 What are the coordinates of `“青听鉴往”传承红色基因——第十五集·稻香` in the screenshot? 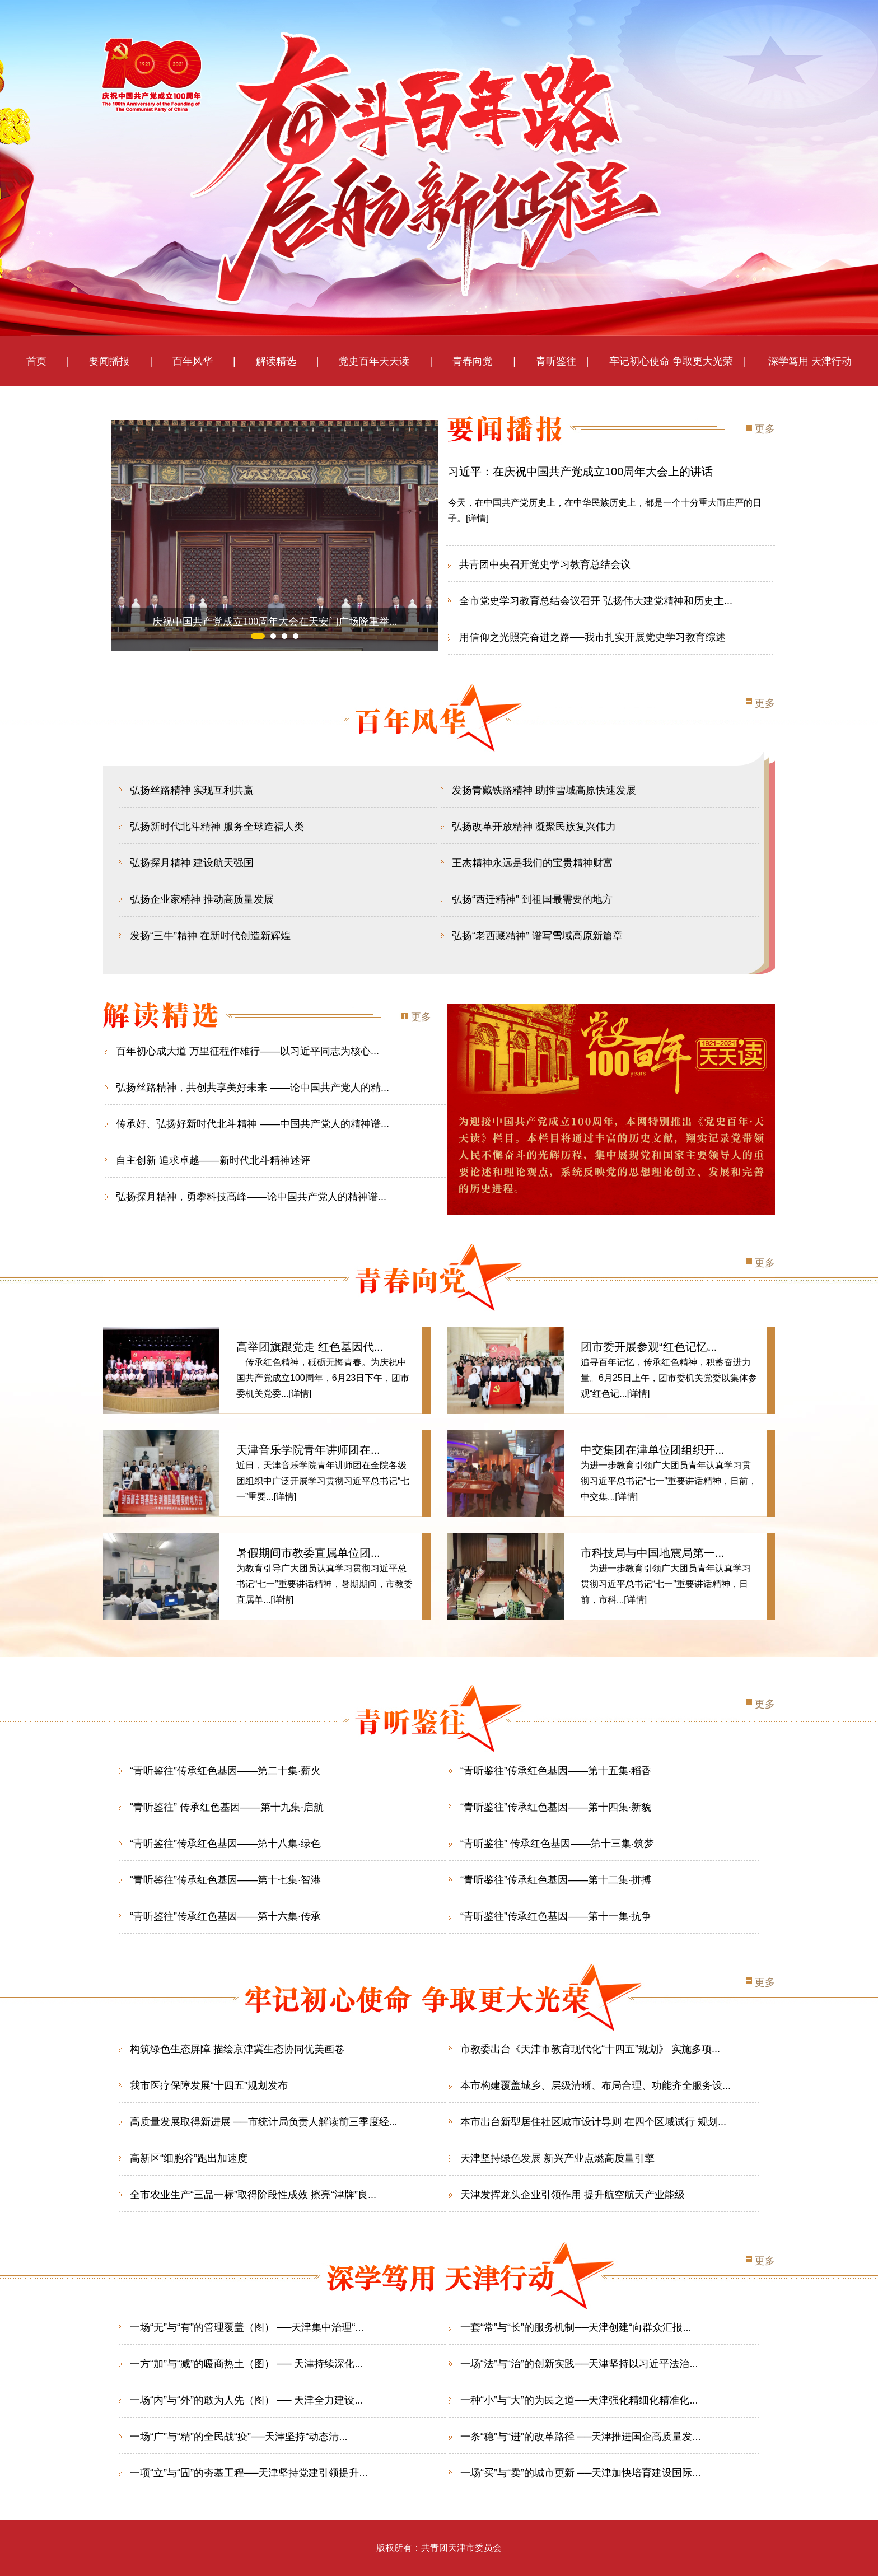 It's located at (555, 1770).